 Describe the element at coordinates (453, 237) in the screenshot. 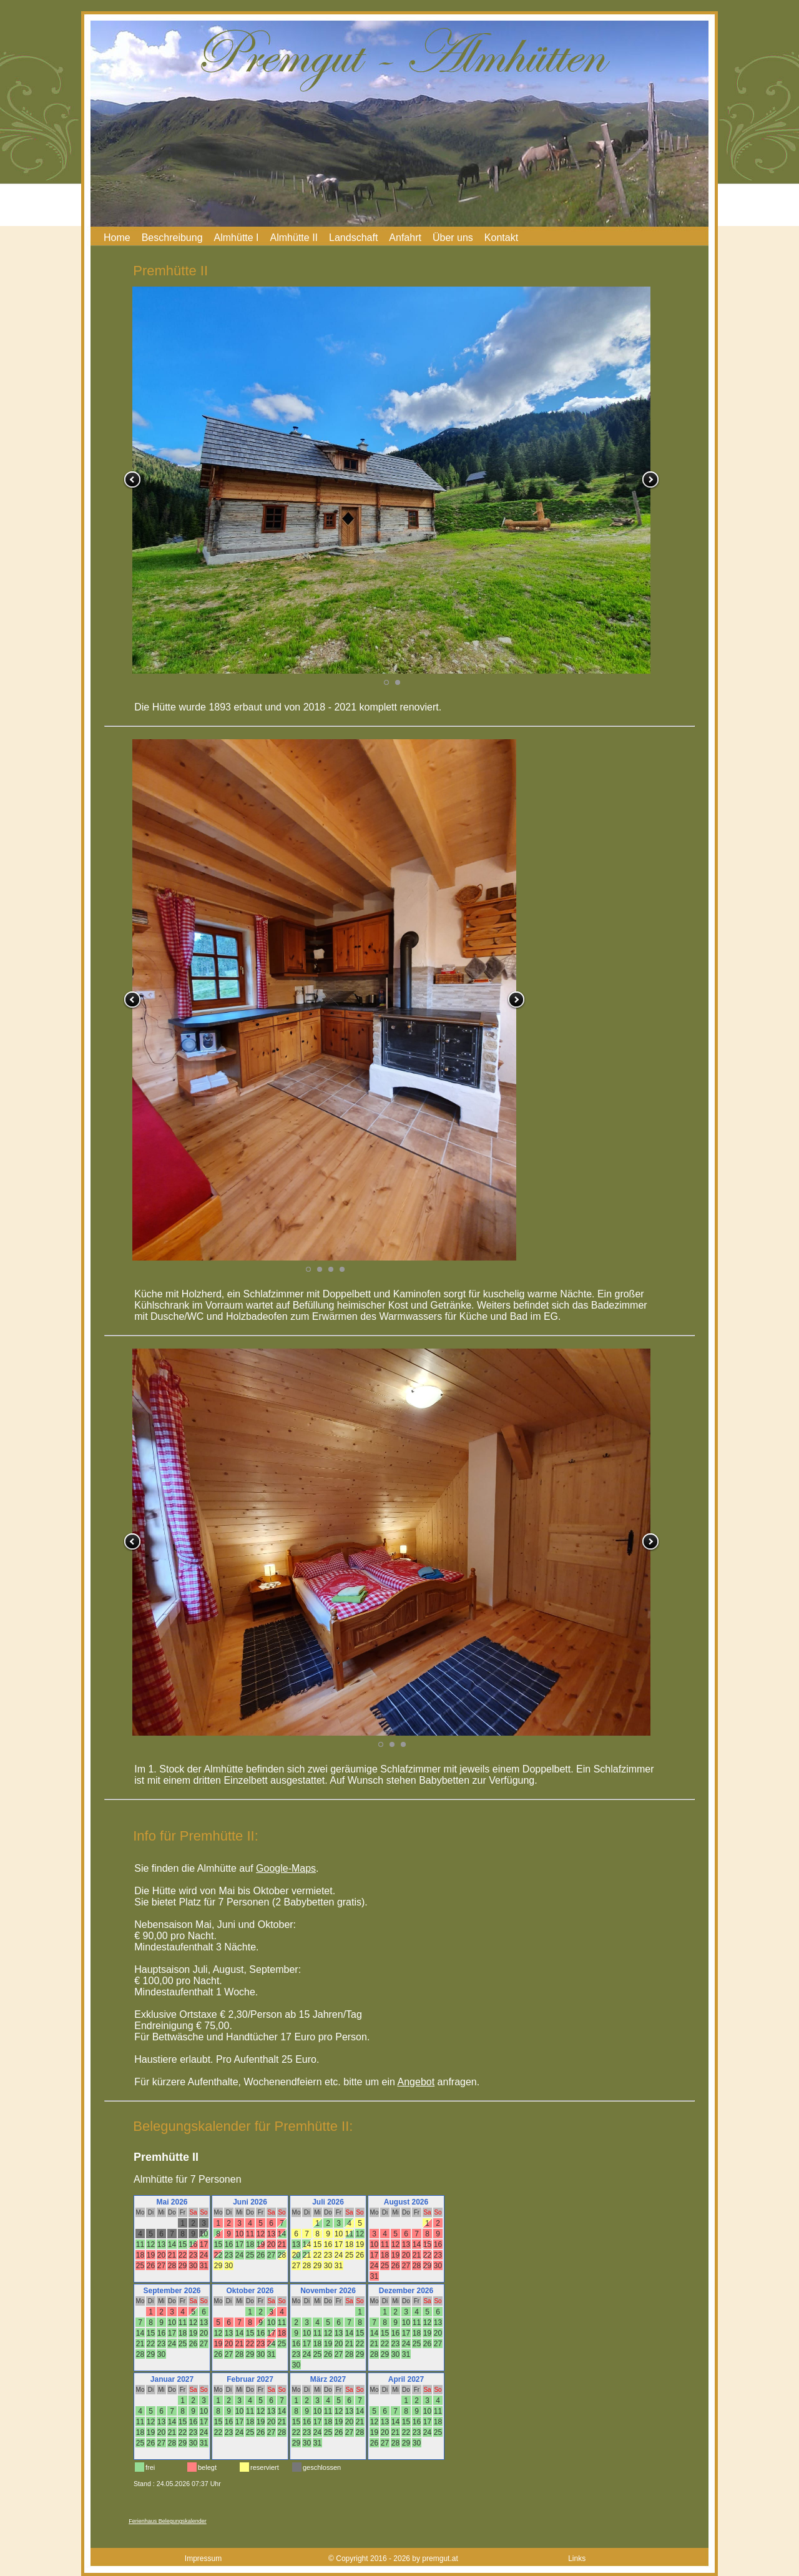

I see `Über uns` at that location.